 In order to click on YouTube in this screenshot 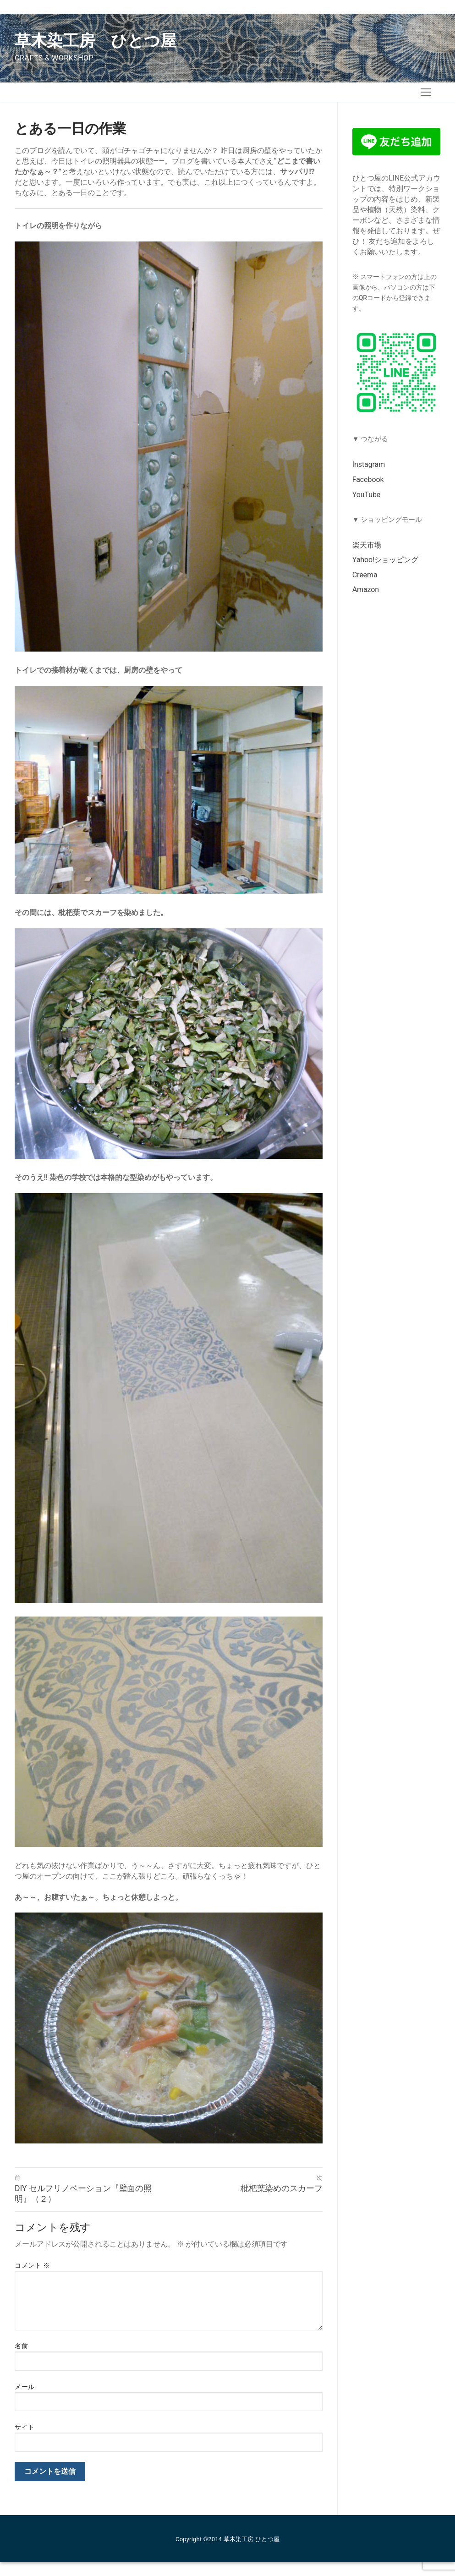, I will do `click(366, 494)`.